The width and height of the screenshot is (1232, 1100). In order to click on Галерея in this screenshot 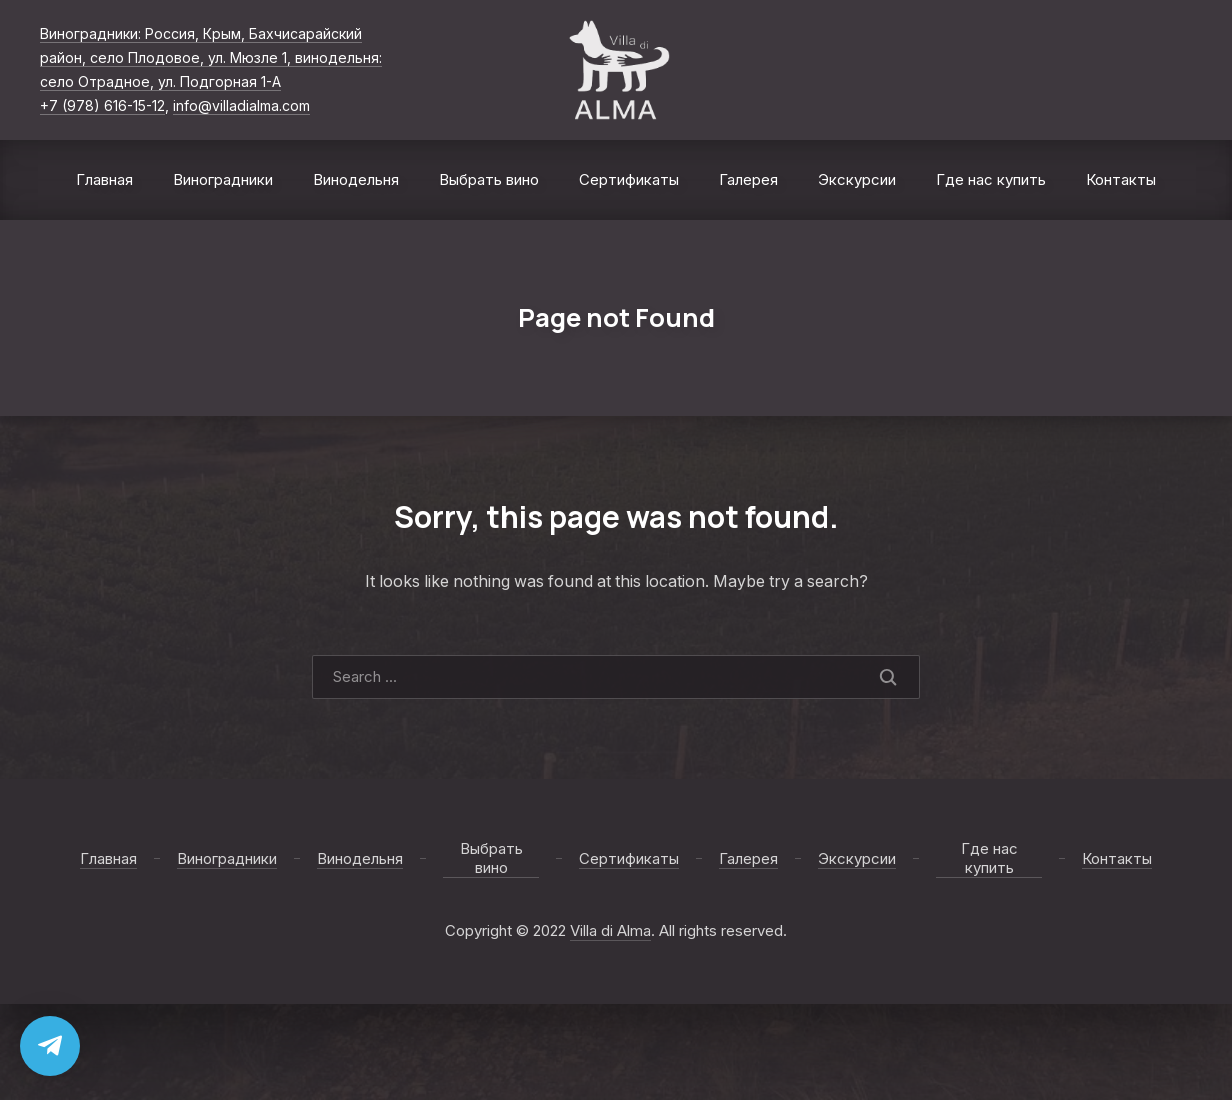, I will do `click(748, 179)`.